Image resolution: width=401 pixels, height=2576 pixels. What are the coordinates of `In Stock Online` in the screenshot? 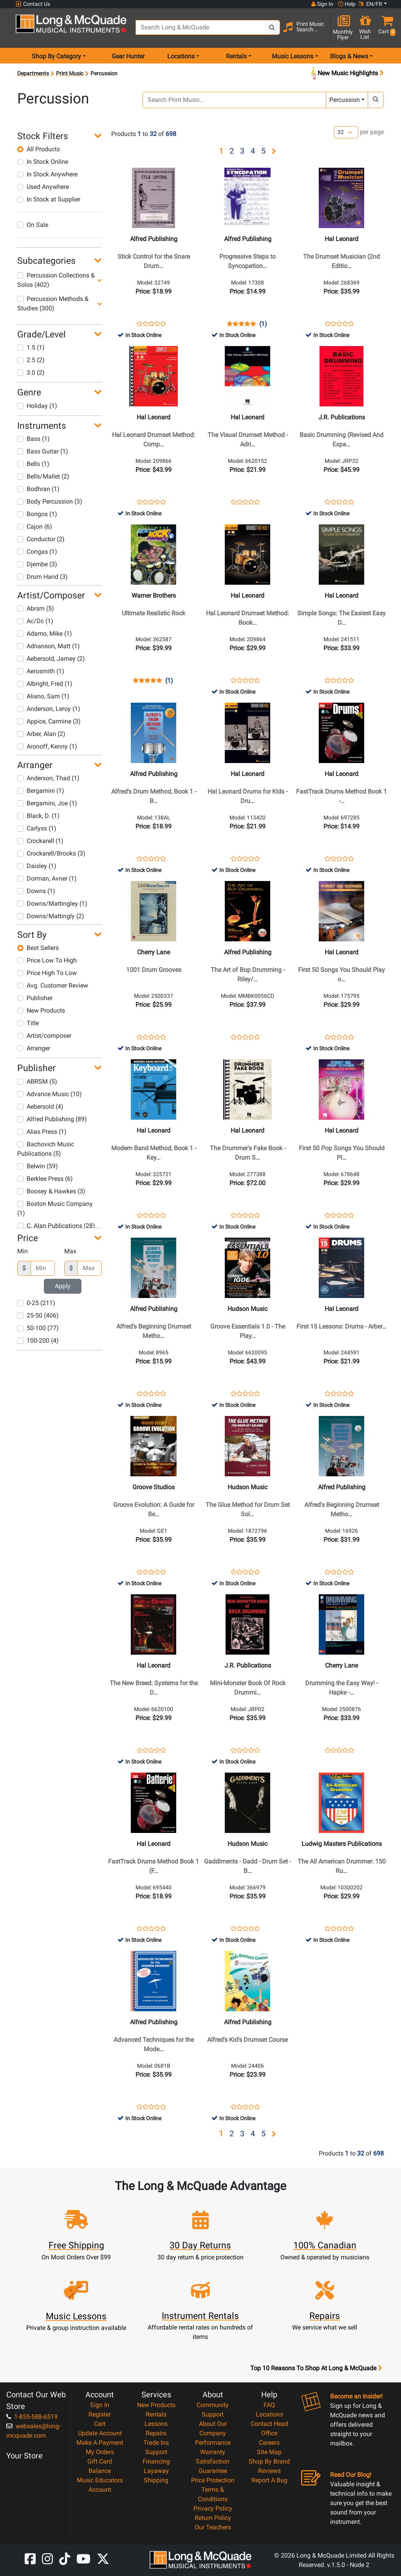 It's located at (42, 161).